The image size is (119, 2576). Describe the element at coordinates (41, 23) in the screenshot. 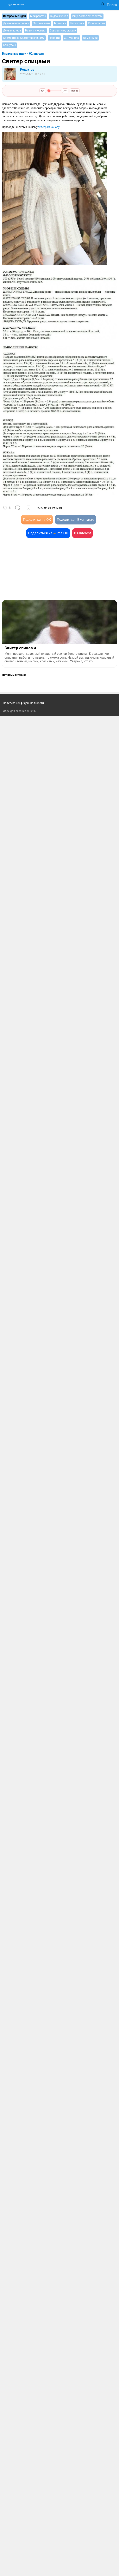

I see `Зимние нити` at that location.